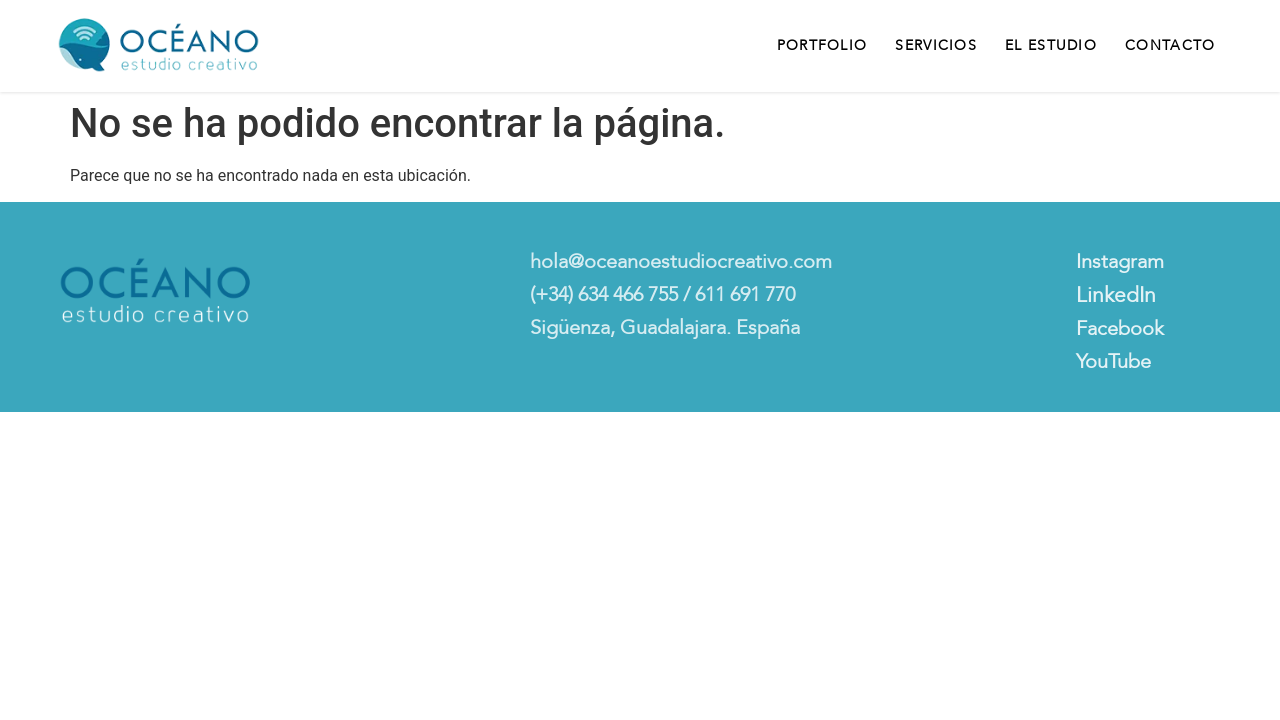  Describe the element at coordinates (1120, 328) in the screenshot. I see `Facebook` at that location.